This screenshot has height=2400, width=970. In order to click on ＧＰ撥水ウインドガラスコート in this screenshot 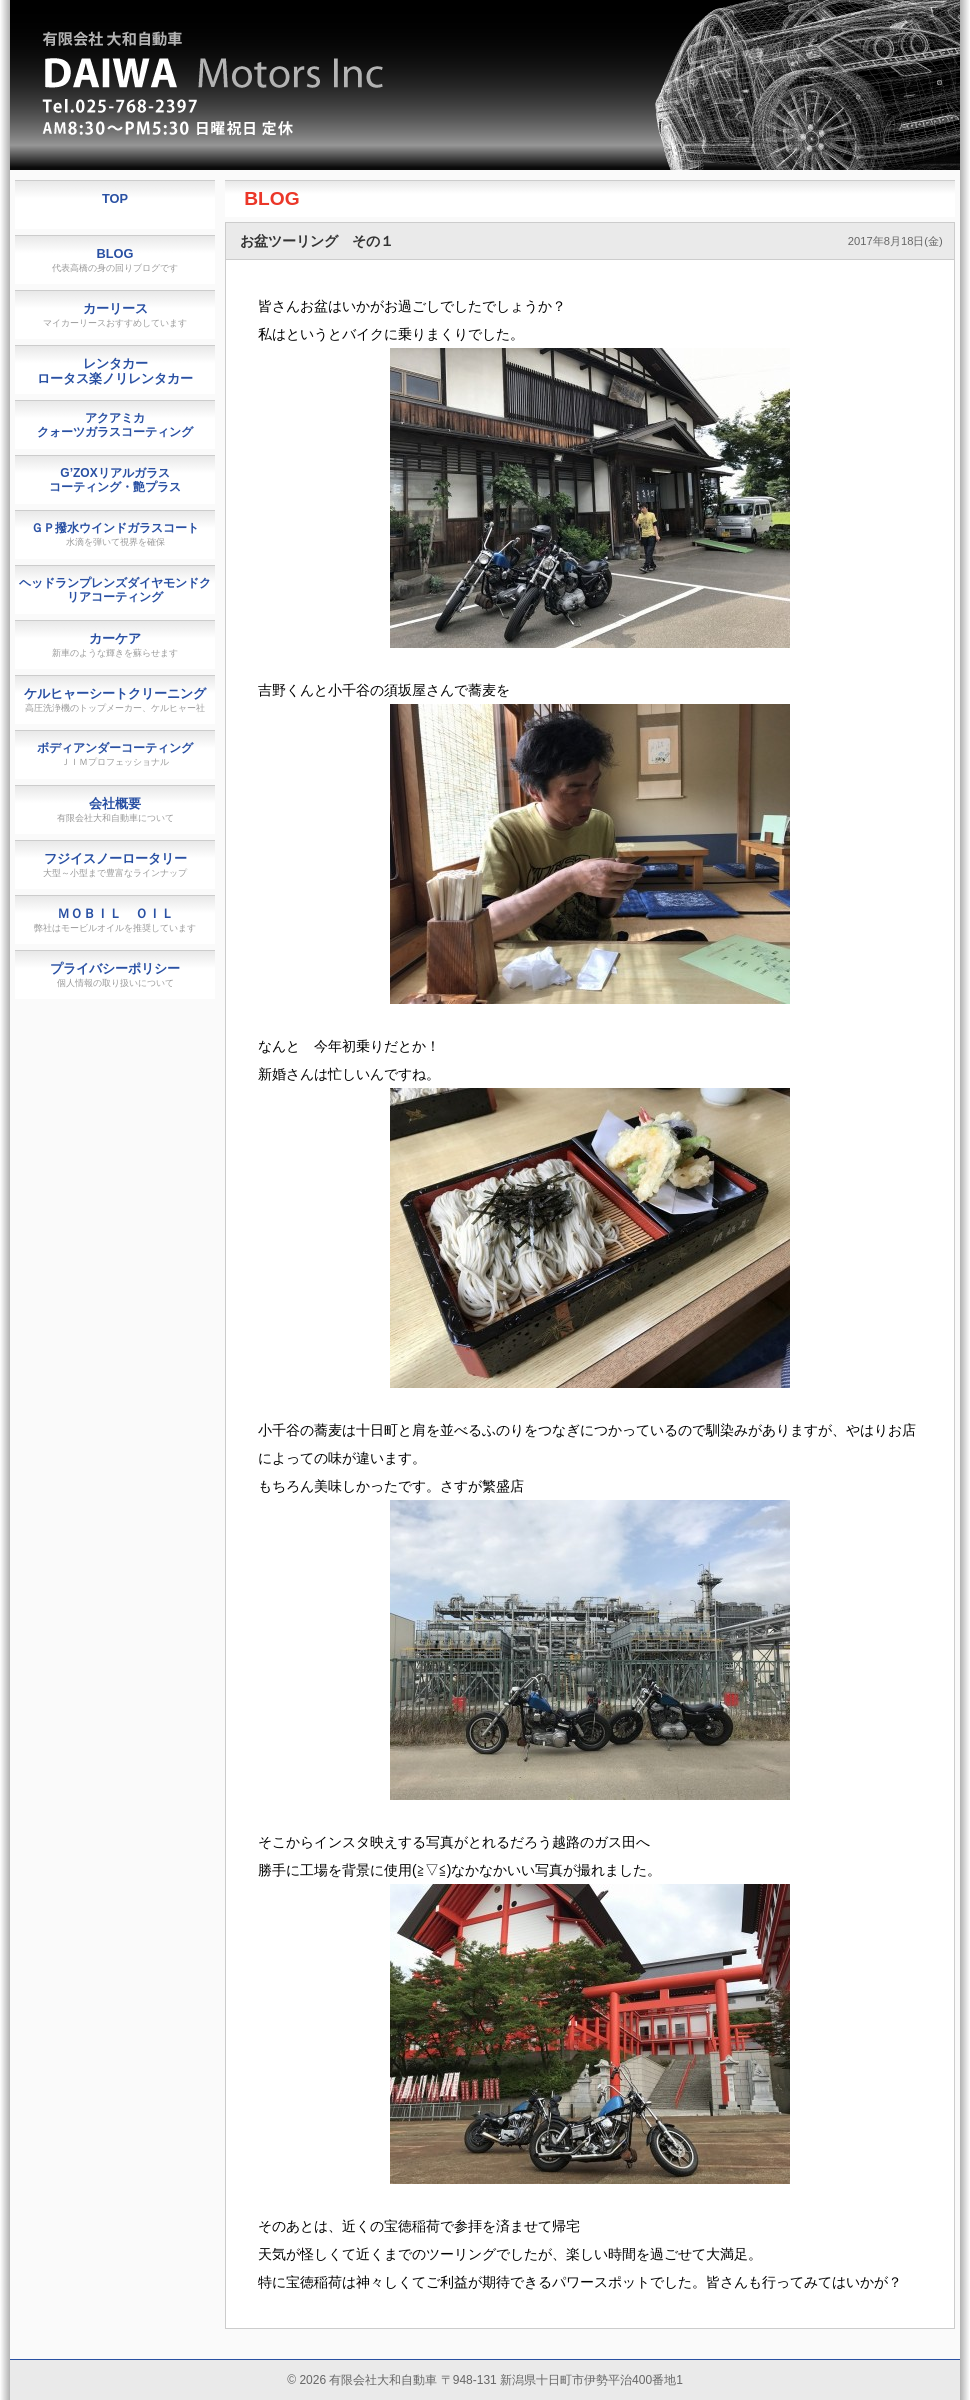, I will do `click(115, 534)`.